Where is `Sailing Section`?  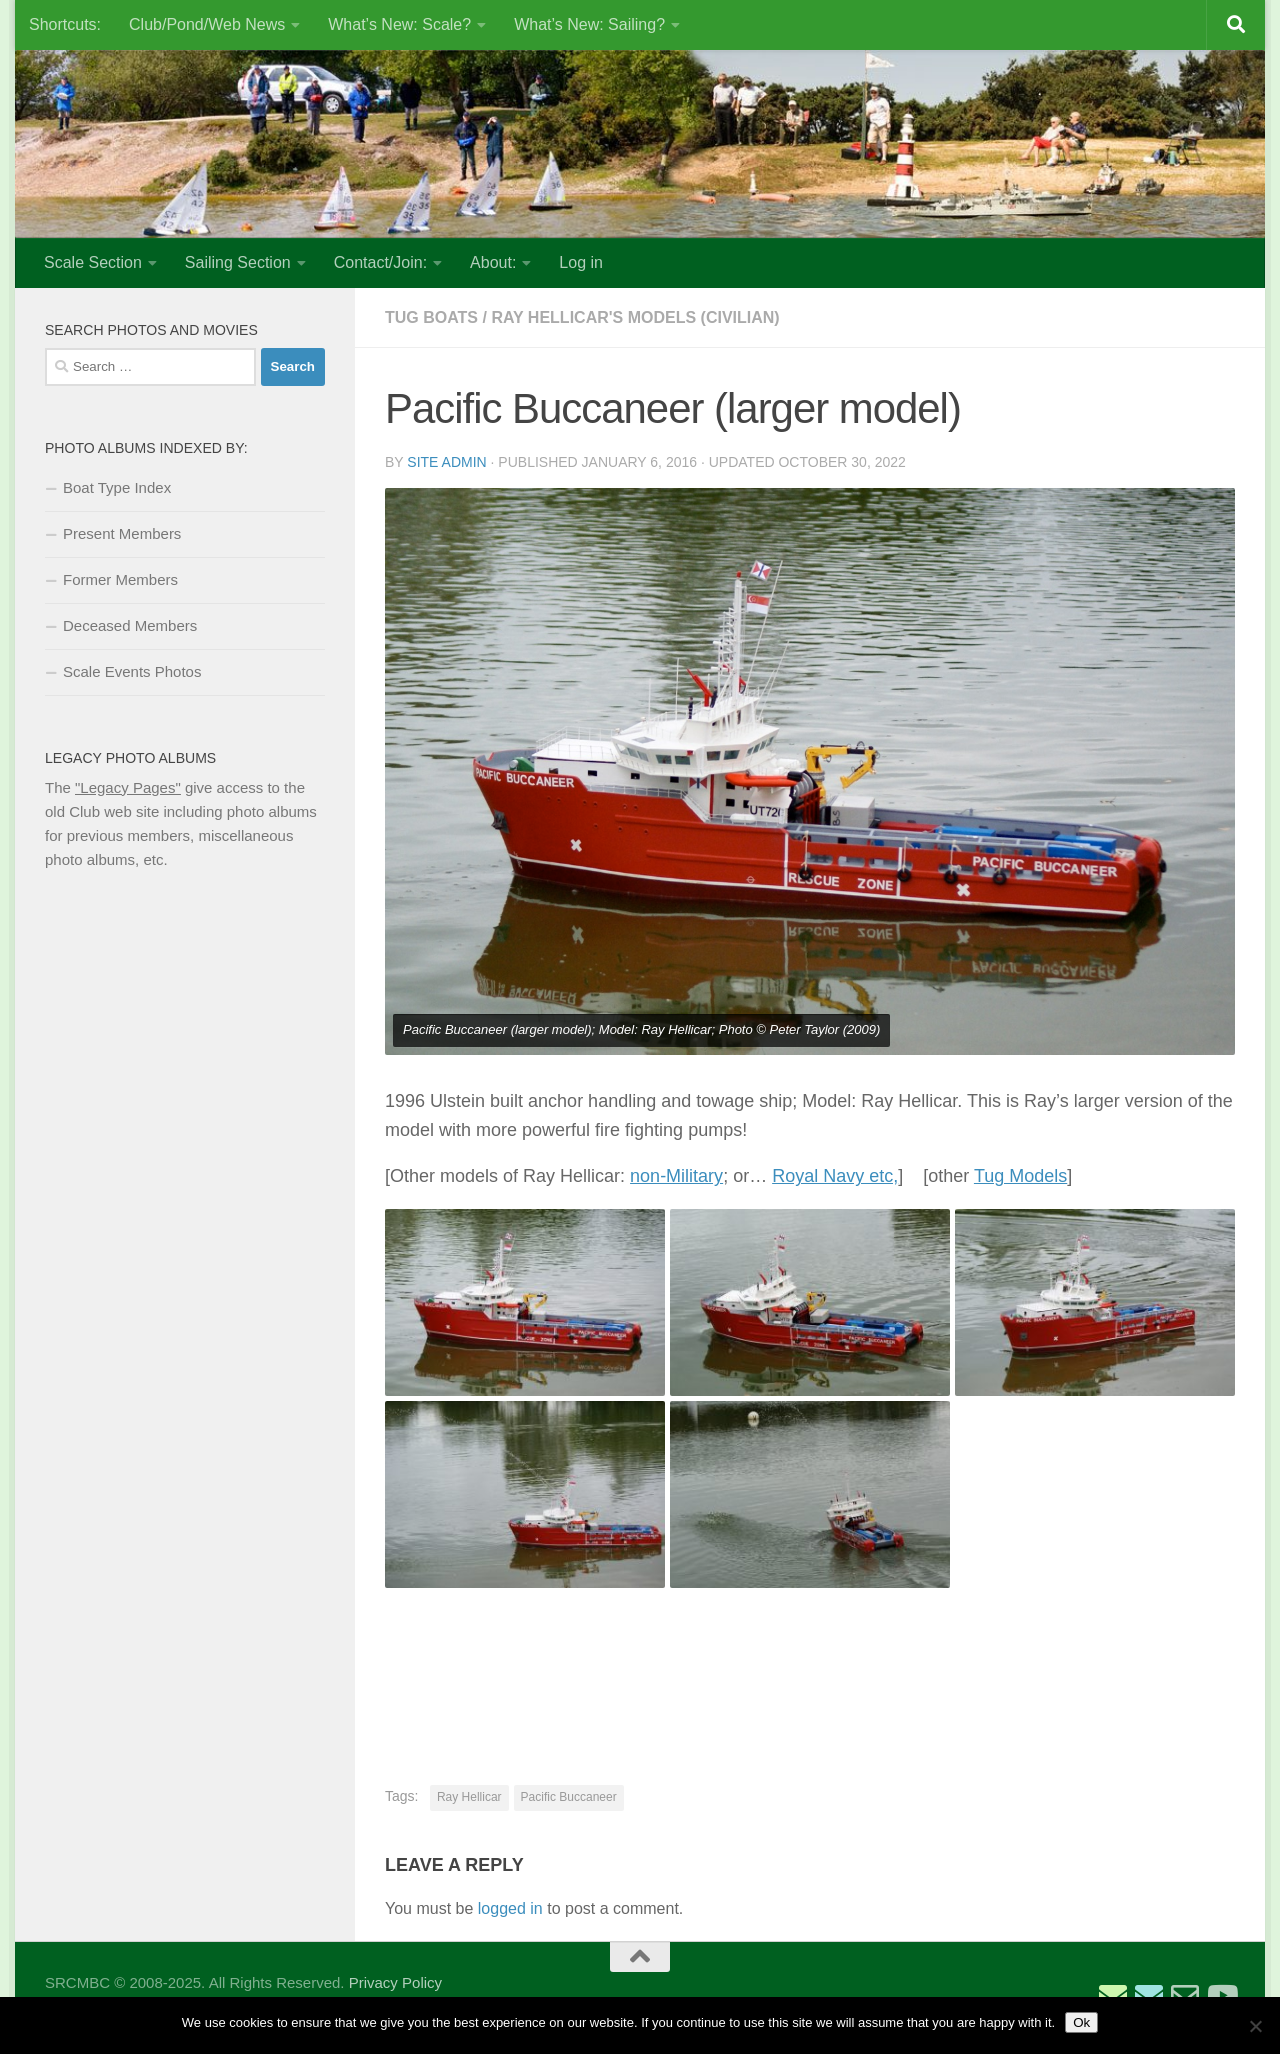
Sailing Section is located at coordinates (238, 262).